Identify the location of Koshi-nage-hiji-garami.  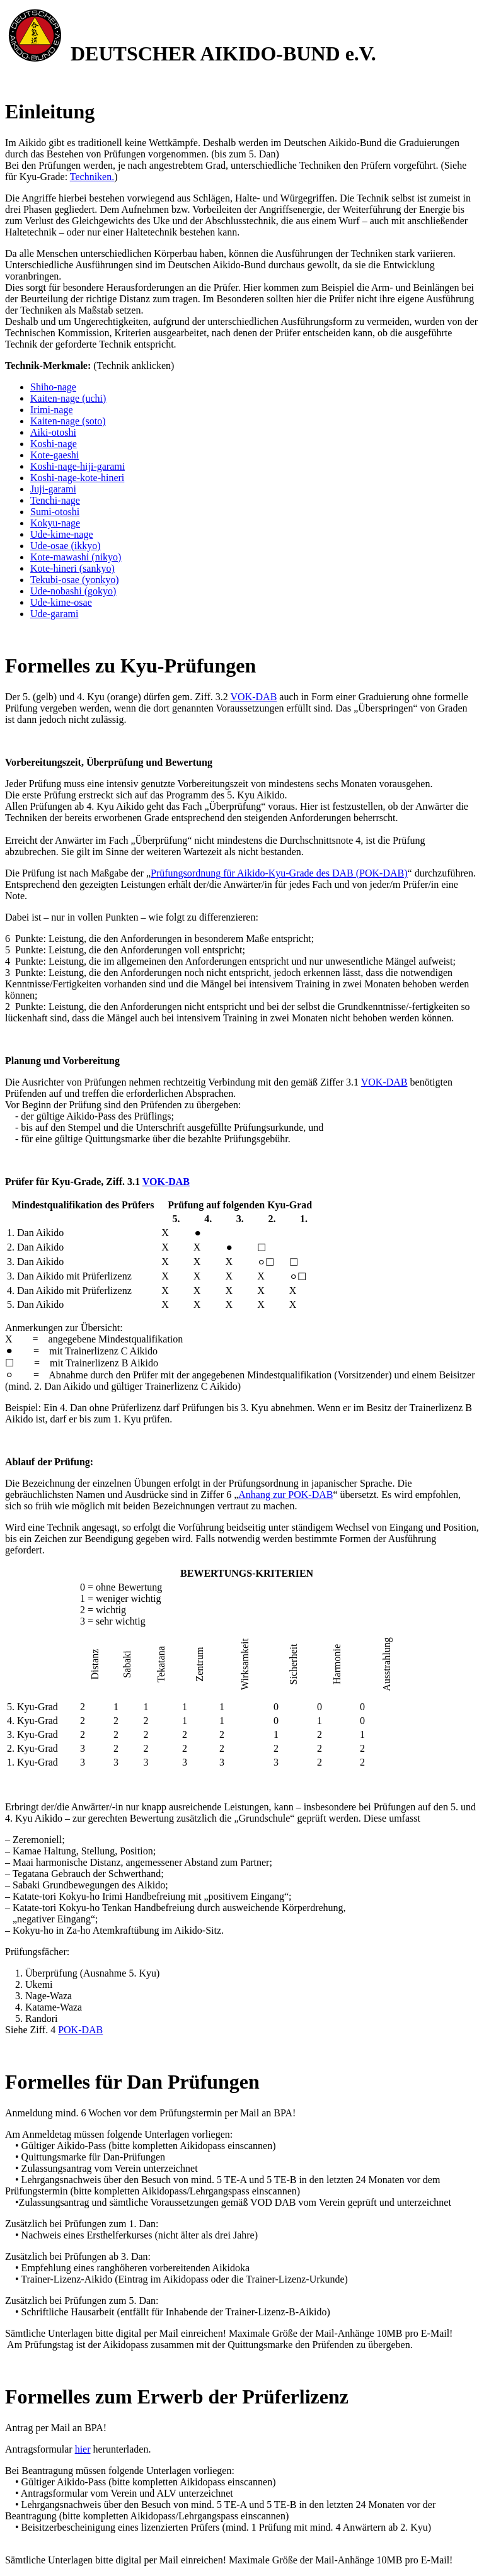
(77, 466).